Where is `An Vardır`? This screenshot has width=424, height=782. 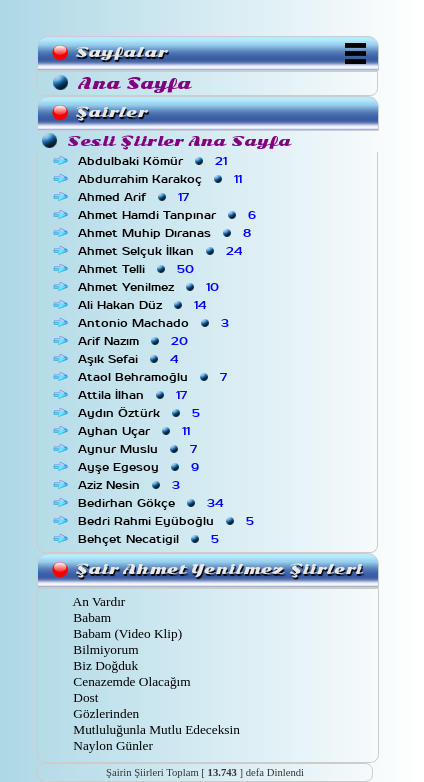 An Vardır is located at coordinates (97, 601).